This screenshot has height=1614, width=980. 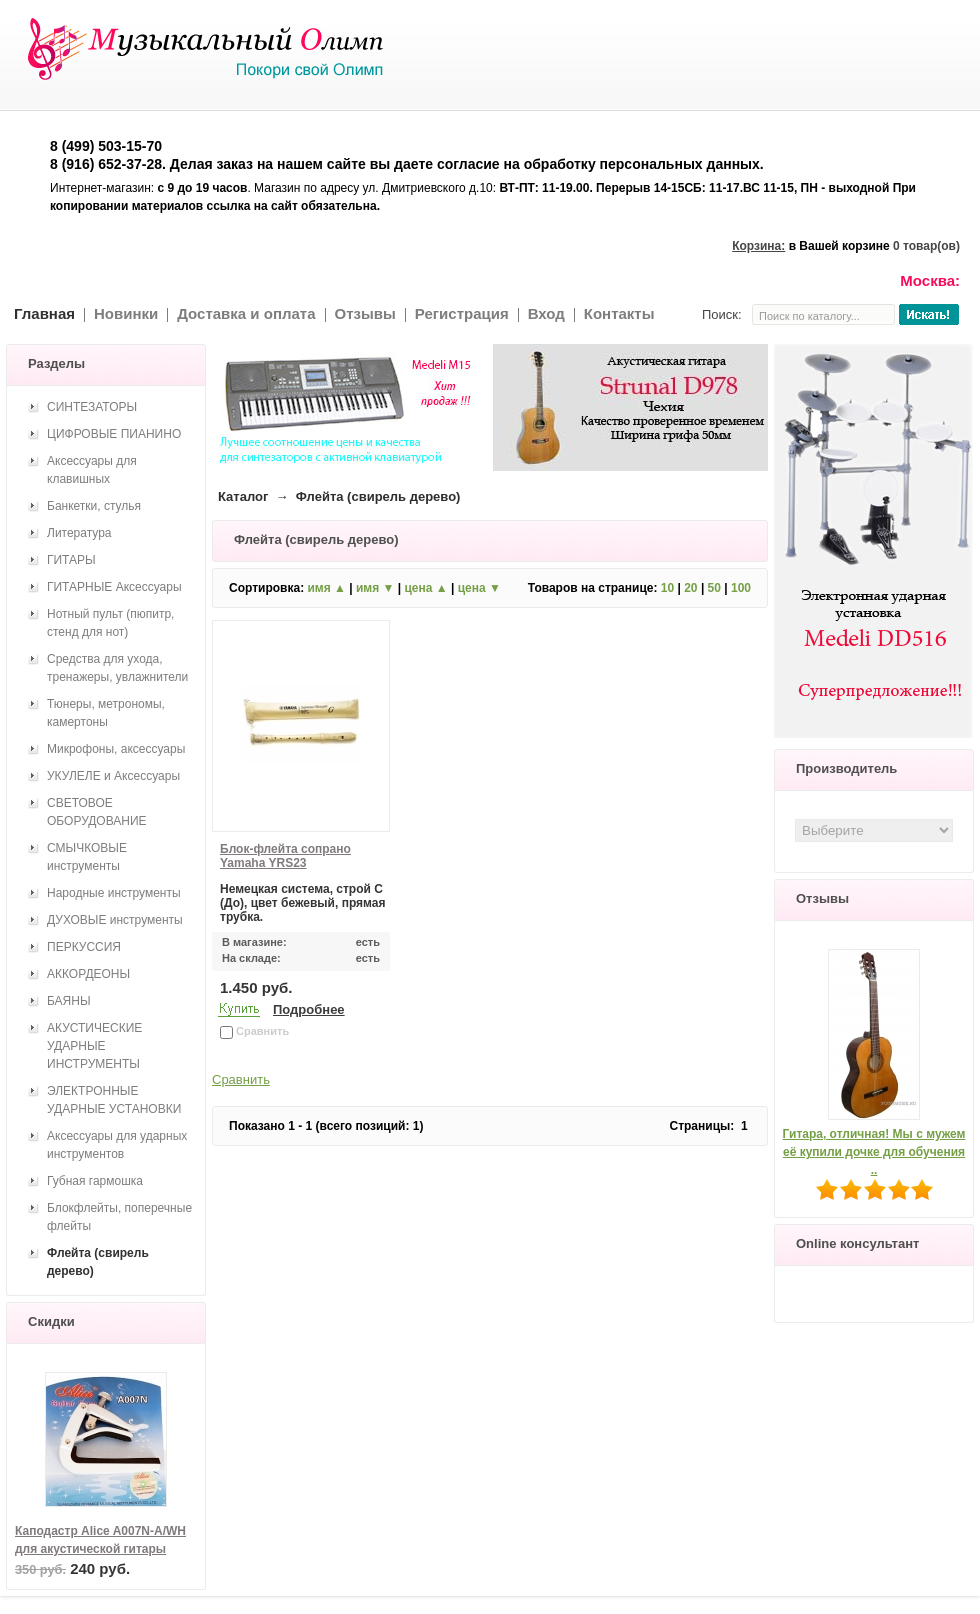 What do you see at coordinates (51, 1321) in the screenshot?
I see `Скидки` at bounding box center [51, 1321].